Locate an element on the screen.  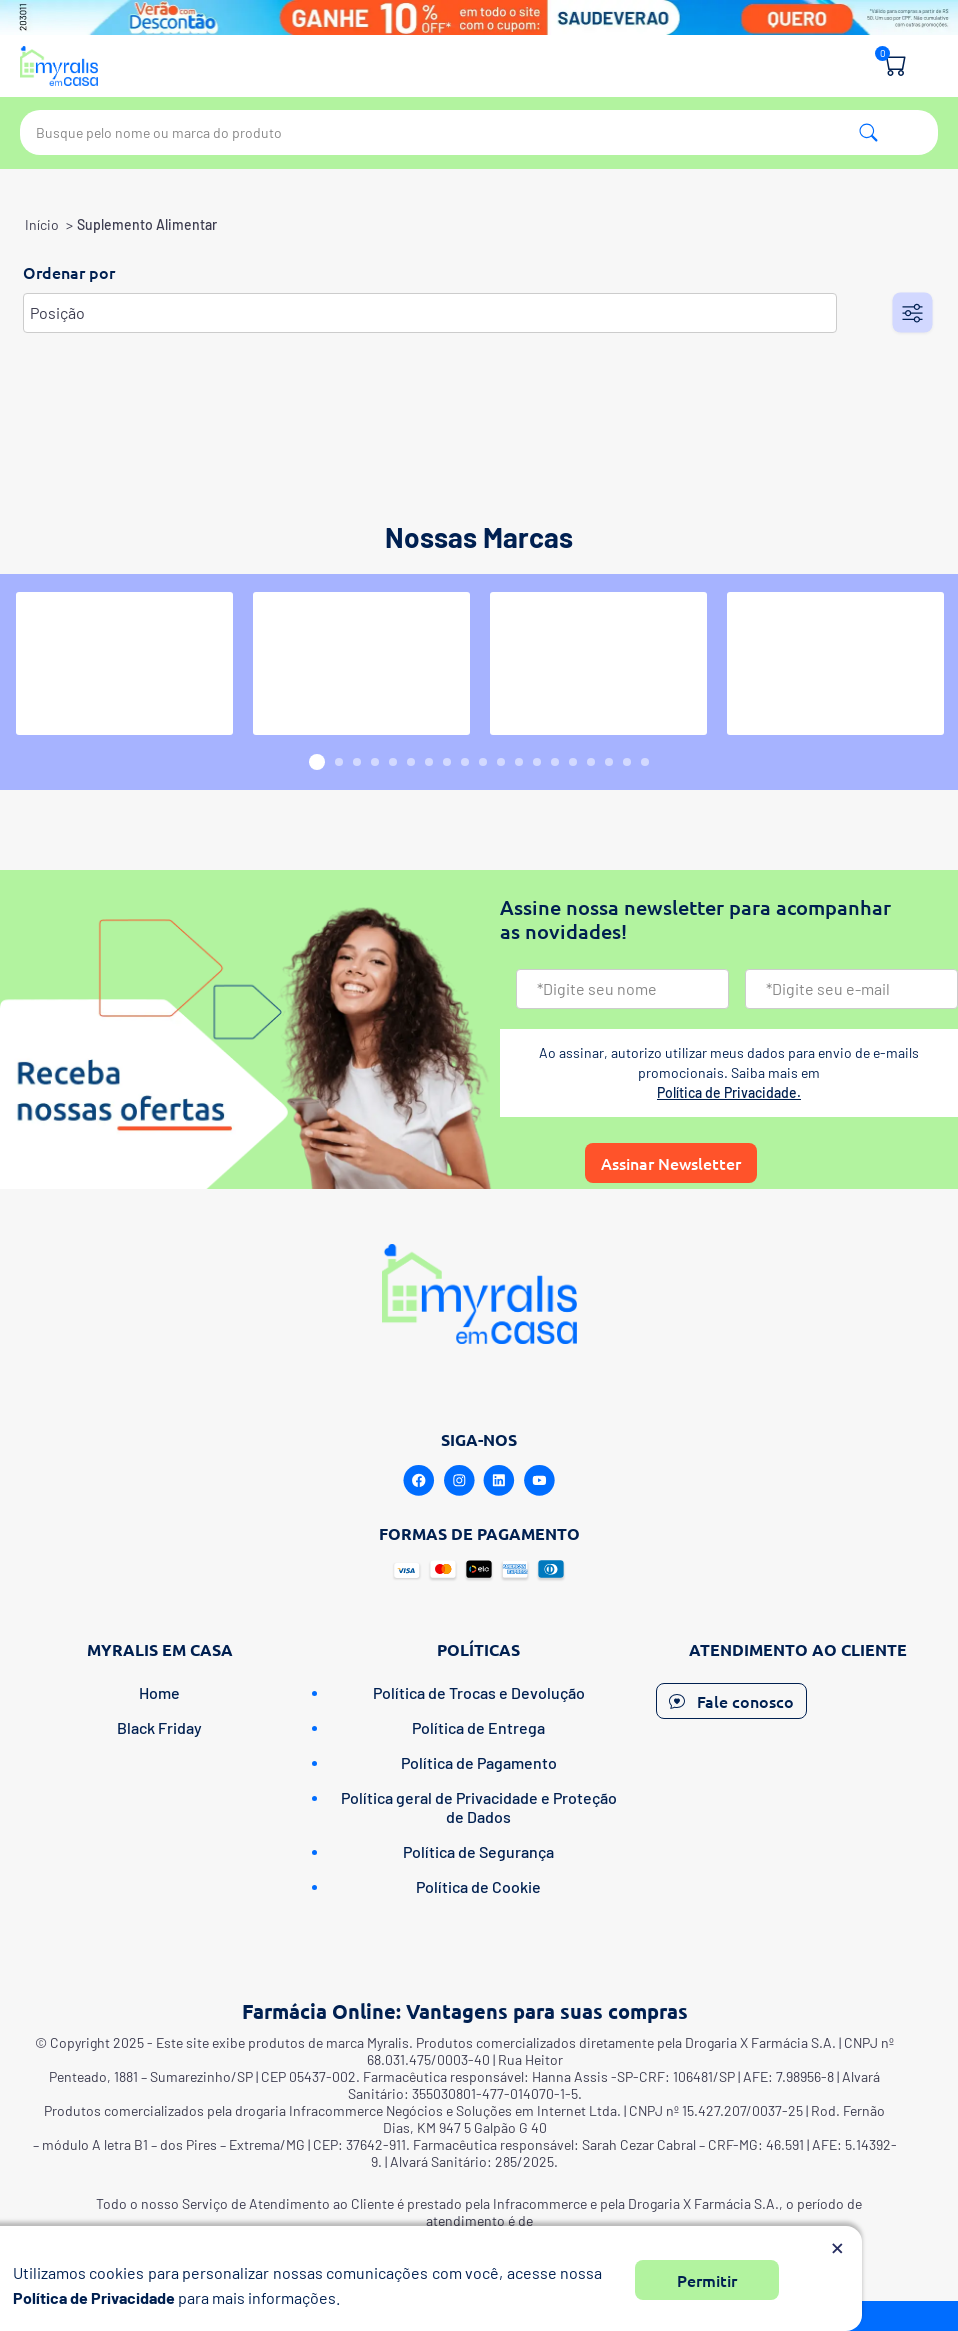
[Instagram] is located at coordinates (459, 1481).